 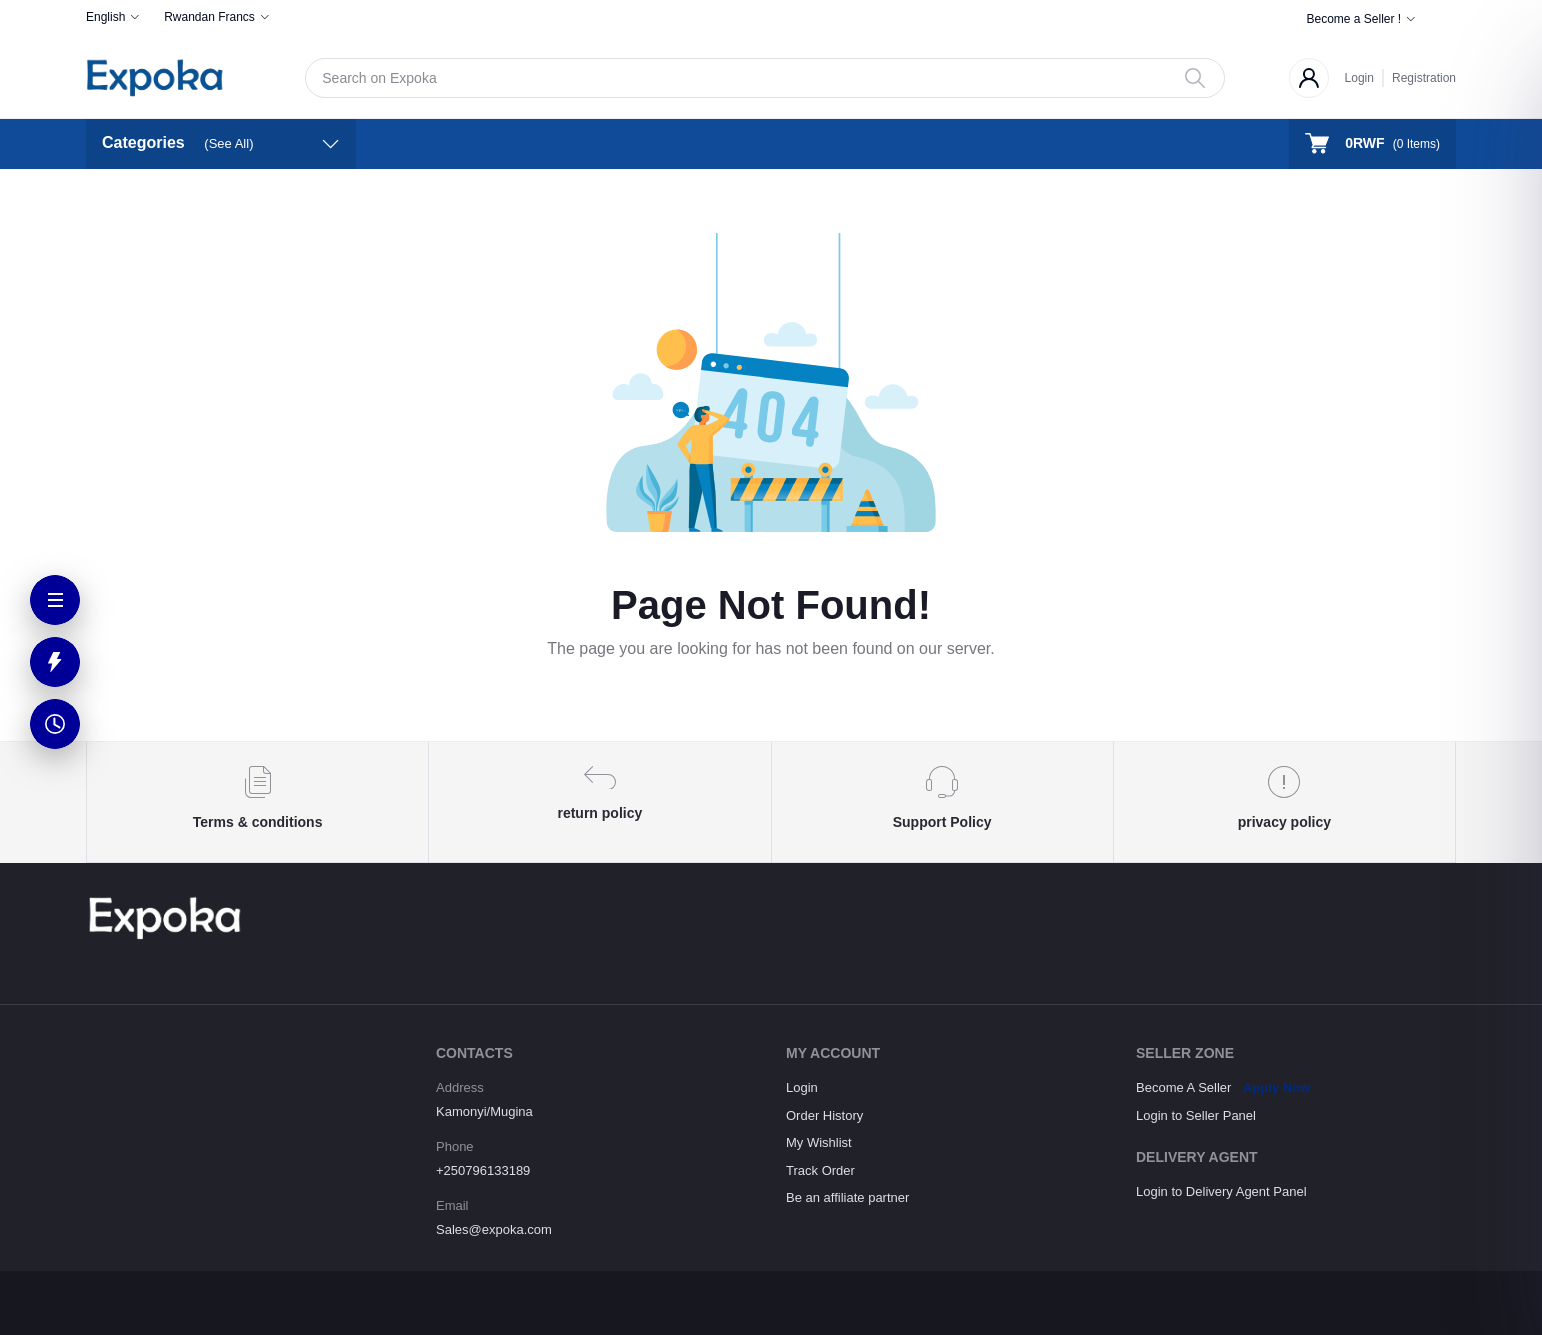 I want to click on Login to Seller Panel, so click(x=1196, y=1115).